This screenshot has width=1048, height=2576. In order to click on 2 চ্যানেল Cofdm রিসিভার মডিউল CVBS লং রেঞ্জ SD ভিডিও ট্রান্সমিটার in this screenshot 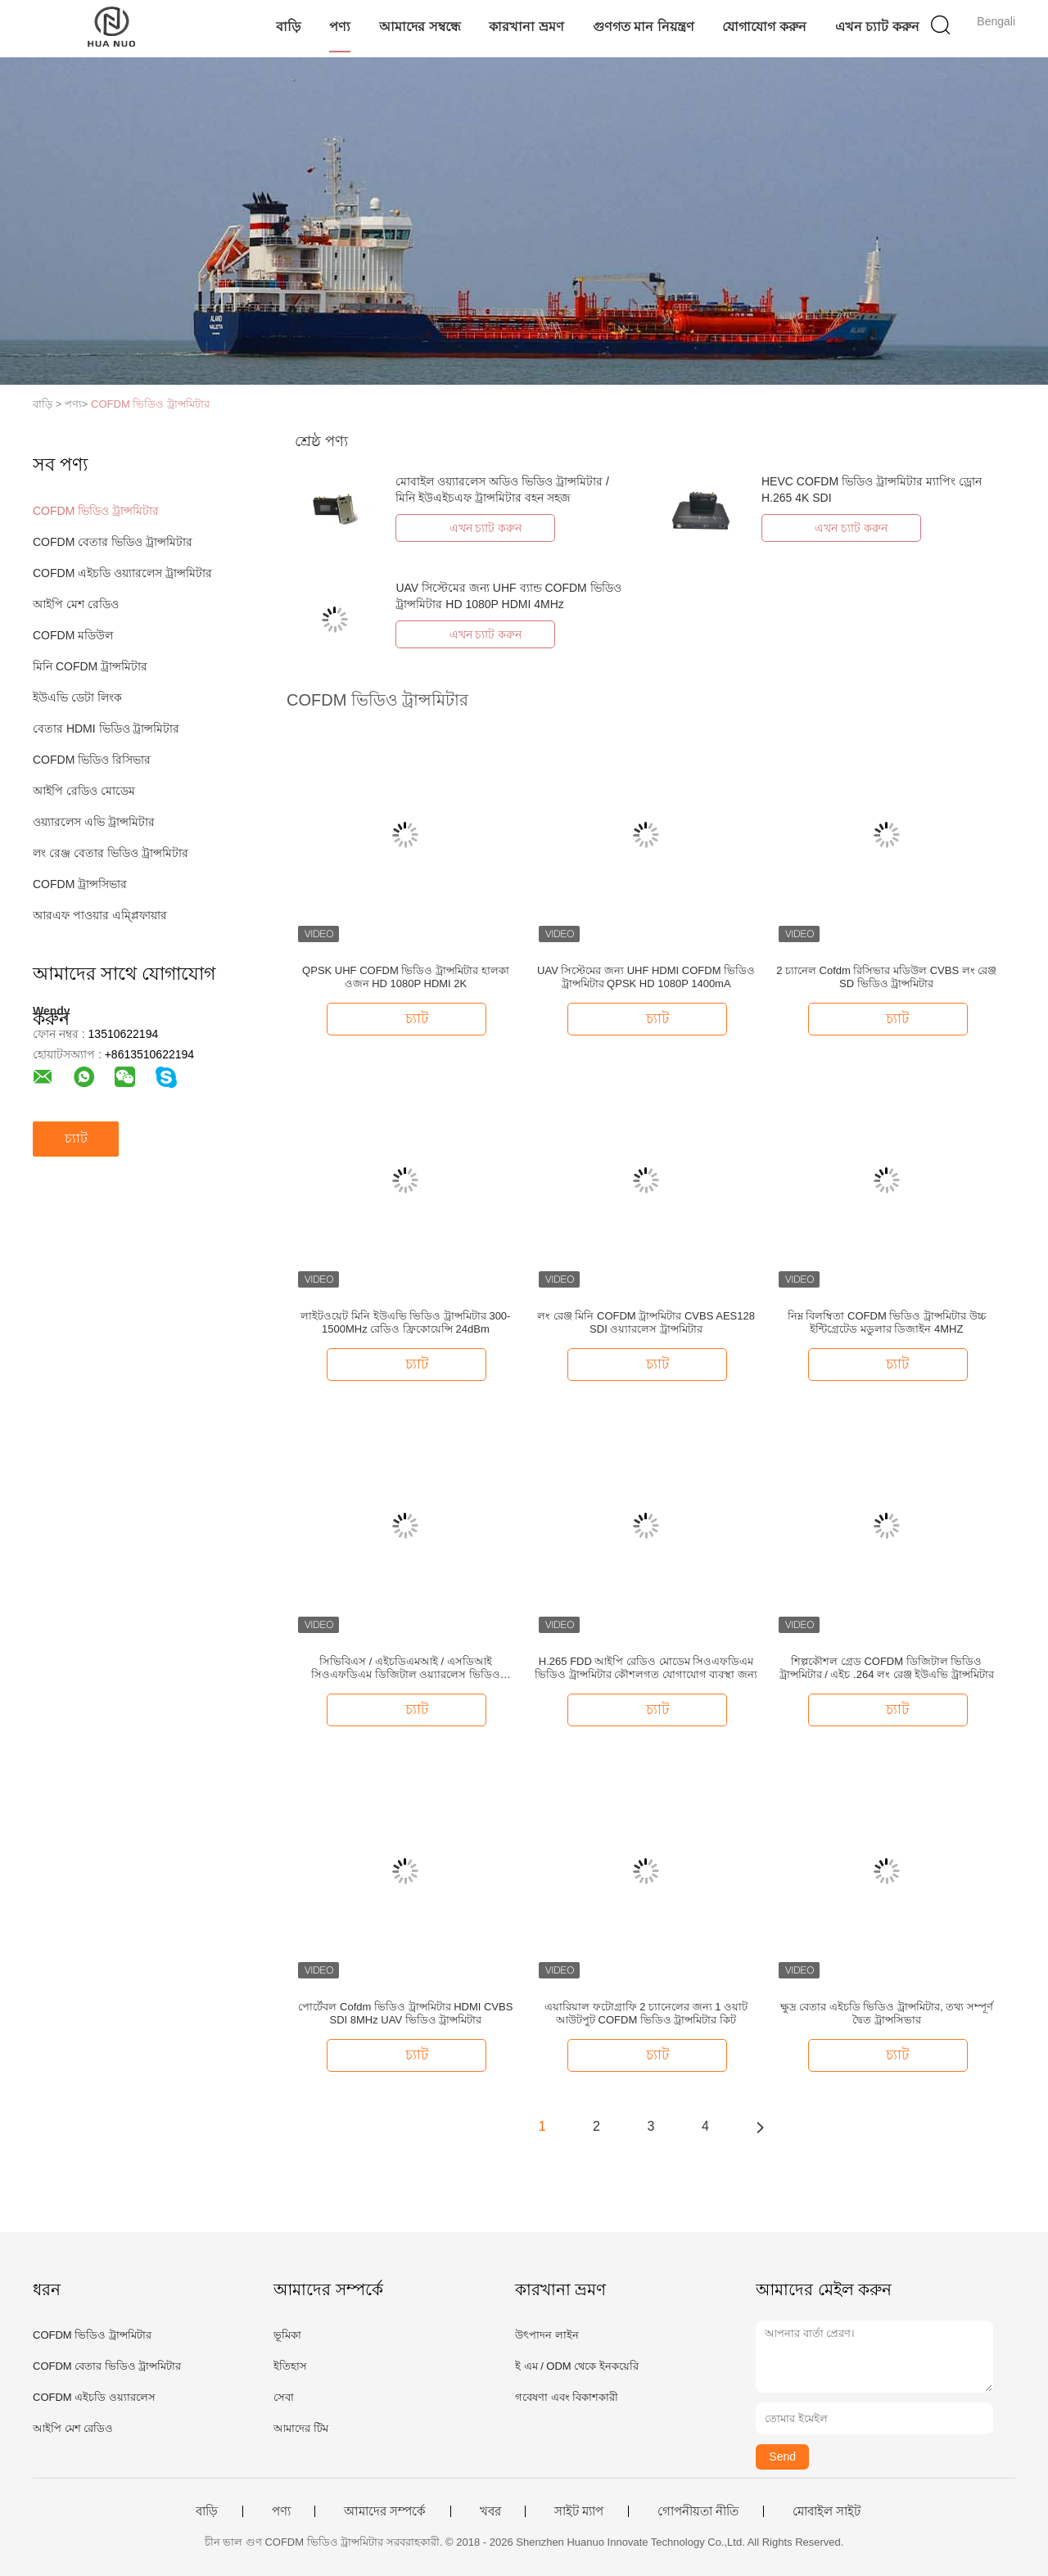, I will do `click(886, 977)`.